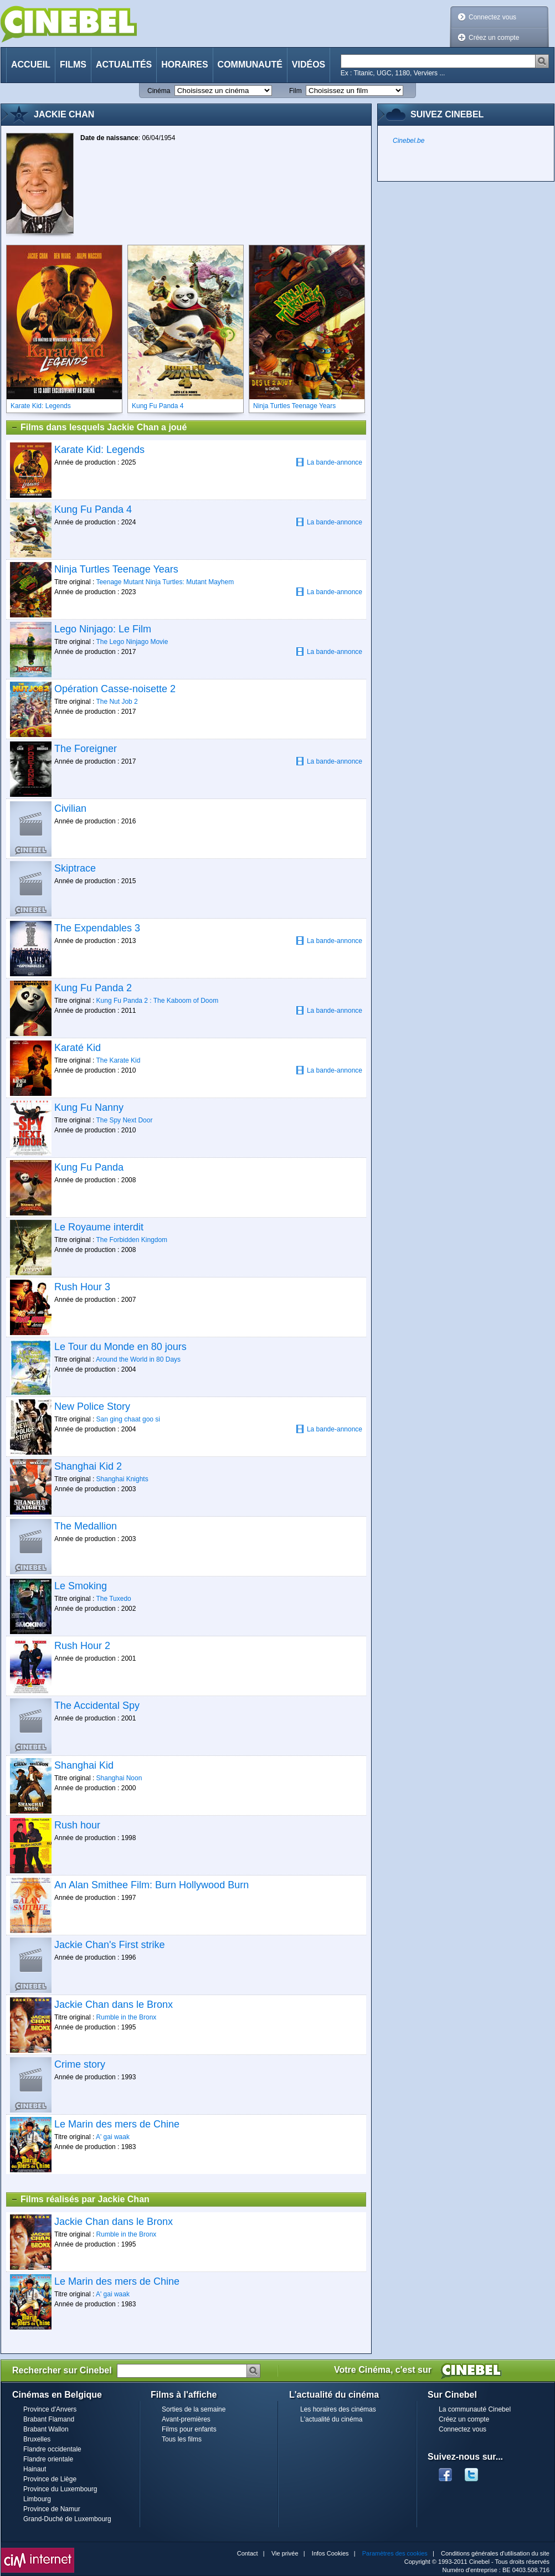  What do you see at coordinates (395, 2553) in the screenshot?
I see `Paramètres des cookies` at bounding box center [395, 2553].